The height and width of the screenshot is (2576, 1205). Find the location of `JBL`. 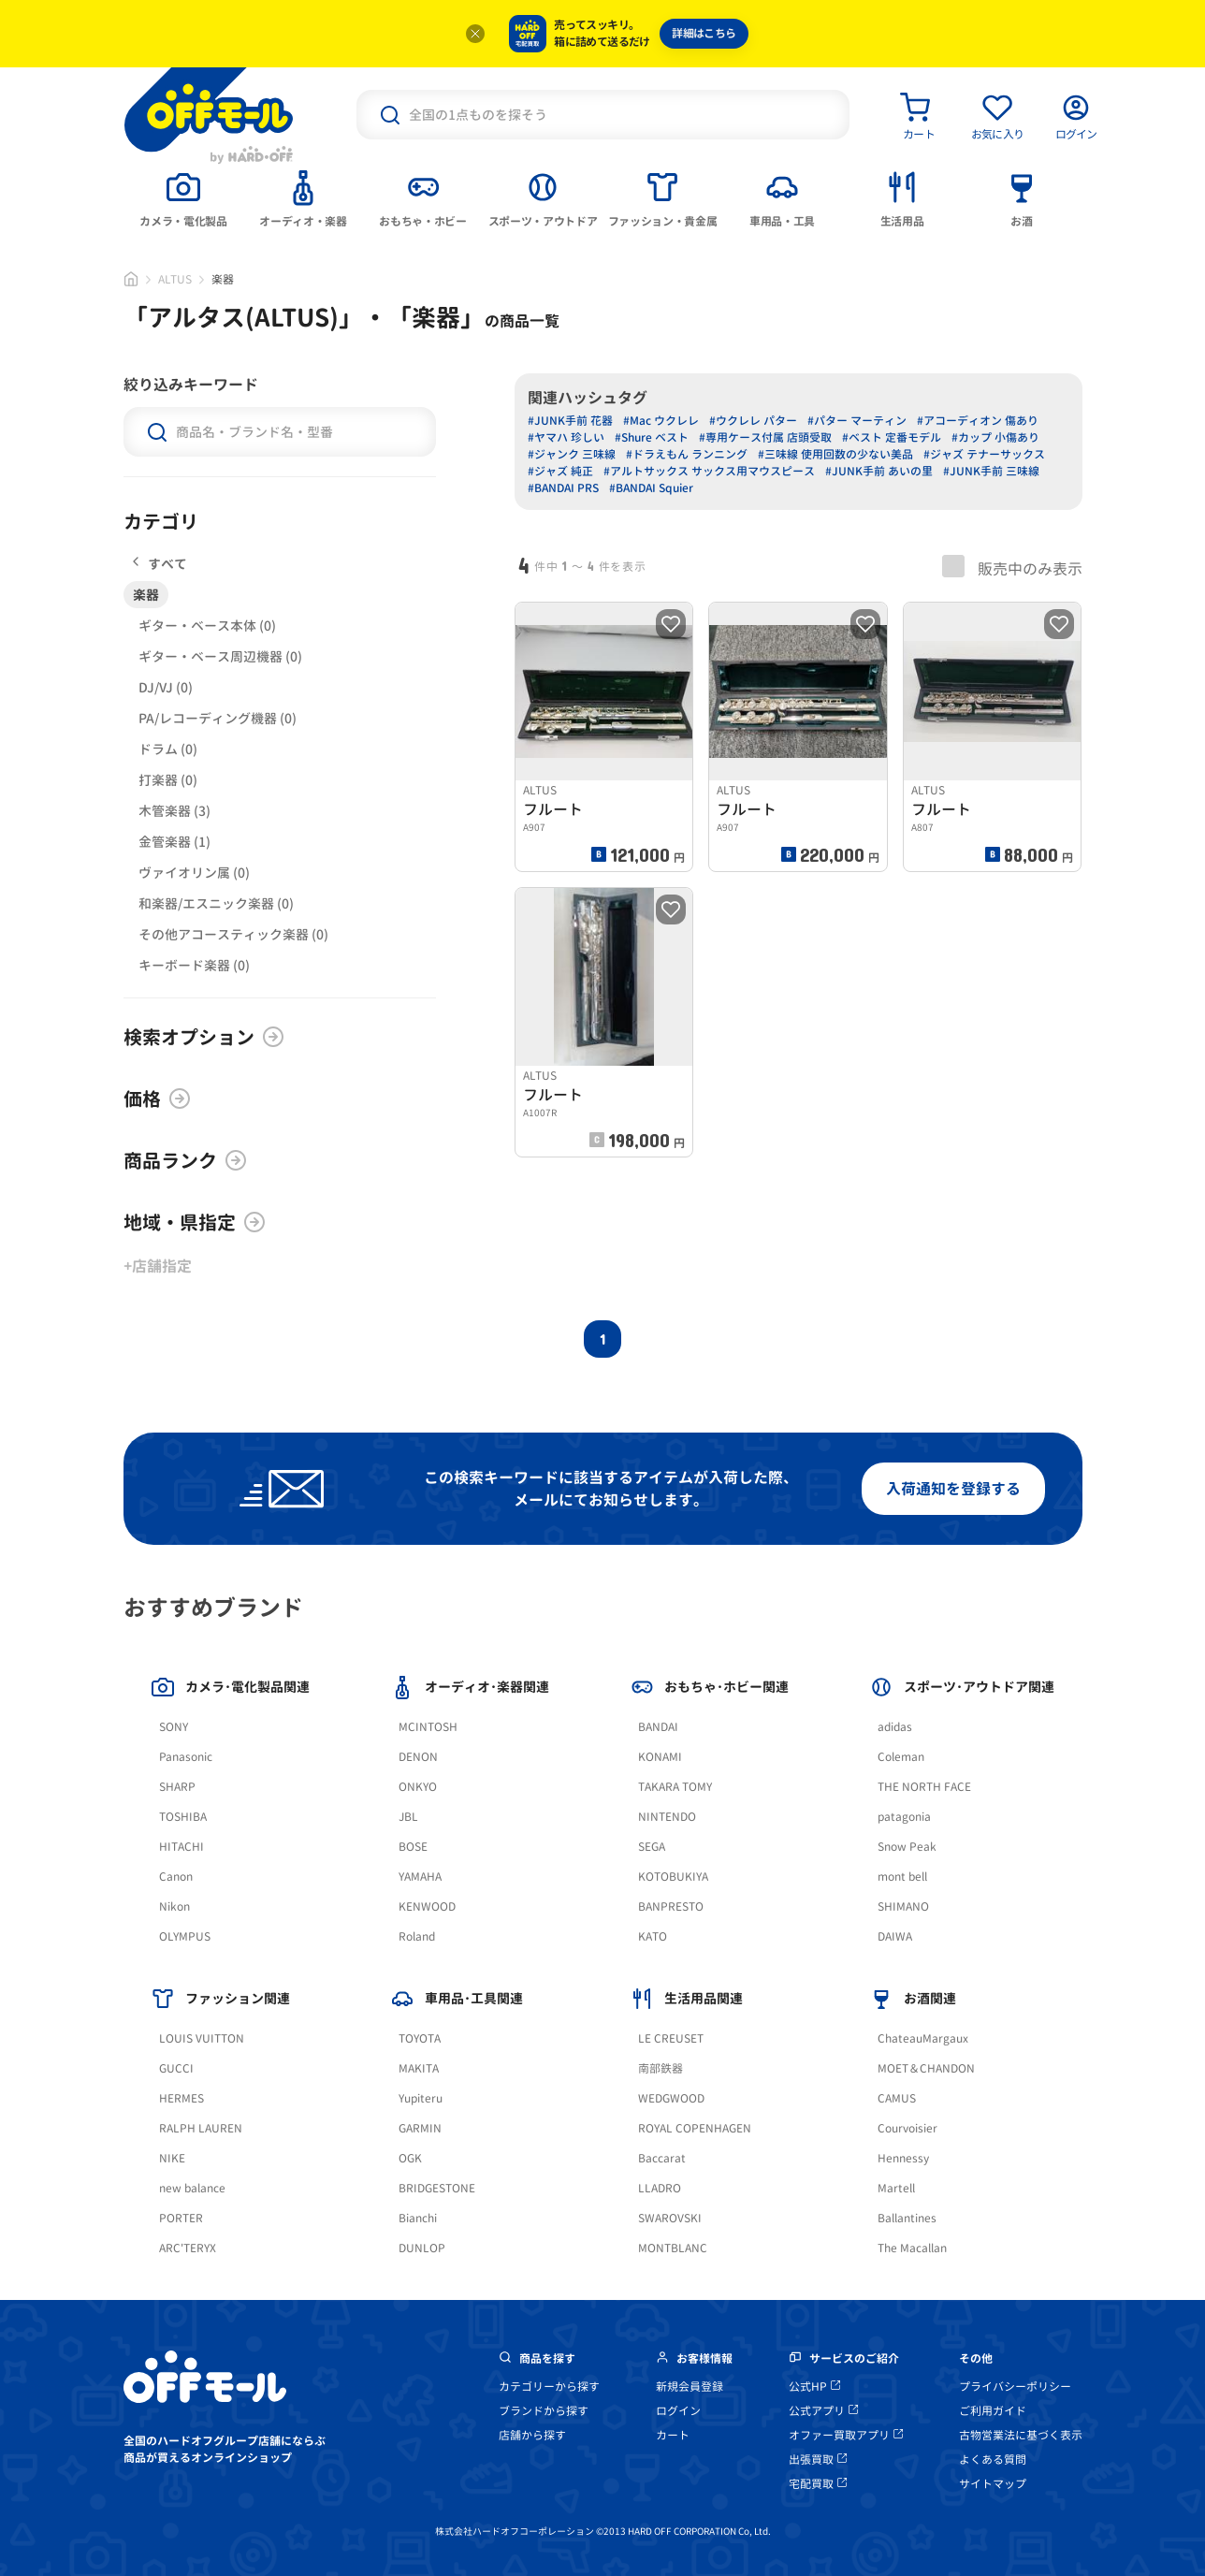

JBL is located at coordinates (408, 1817).